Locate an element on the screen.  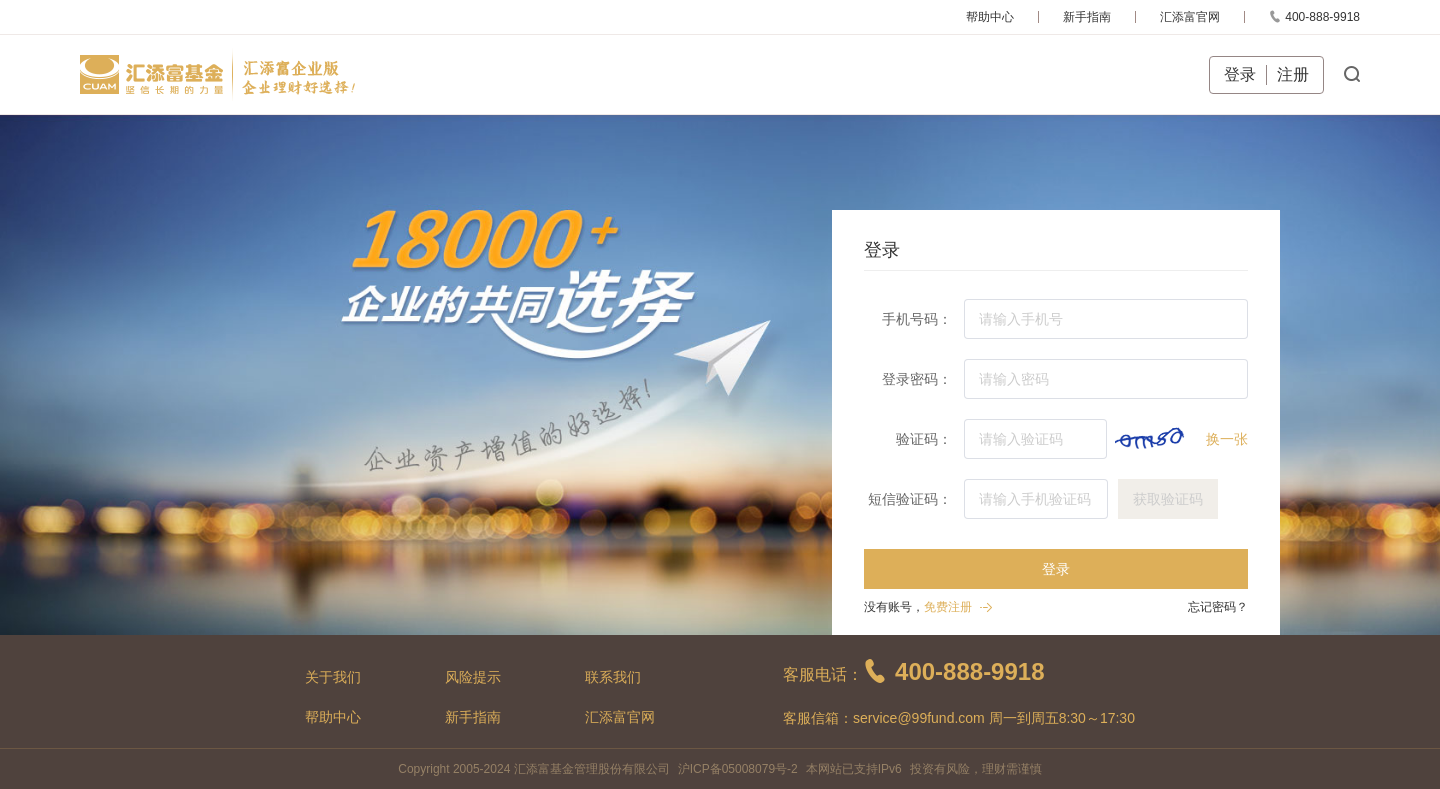
免费注册 is located at coordinates (948, 607).